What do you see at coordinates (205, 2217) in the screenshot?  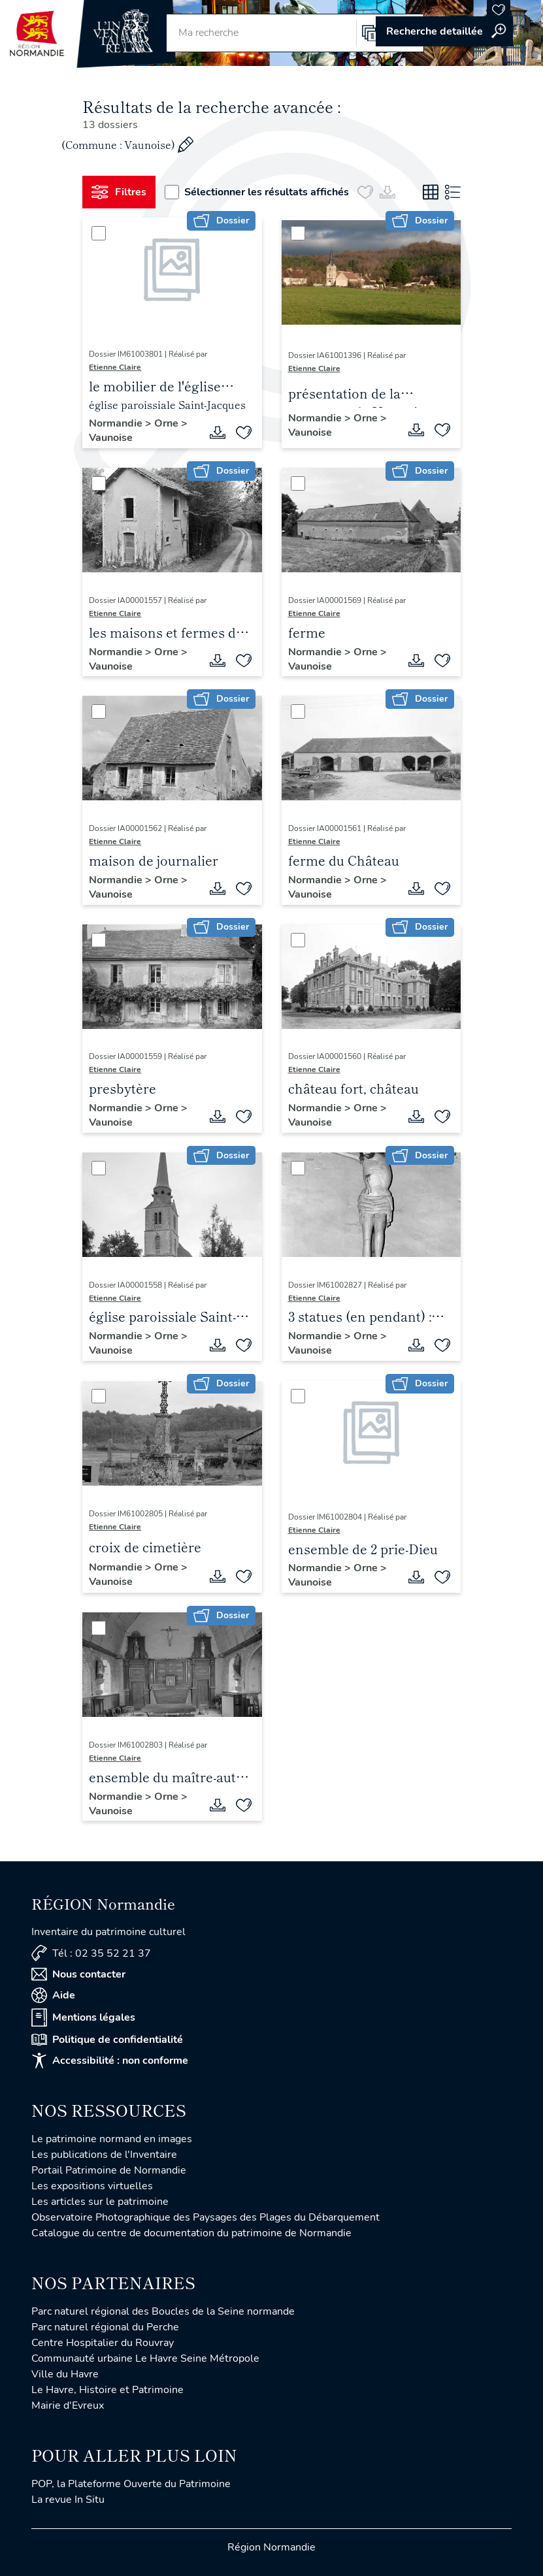 I see `Observatoire Photographique des Paysages des Plages du Débarquement` at bounding box center [205, 2217].